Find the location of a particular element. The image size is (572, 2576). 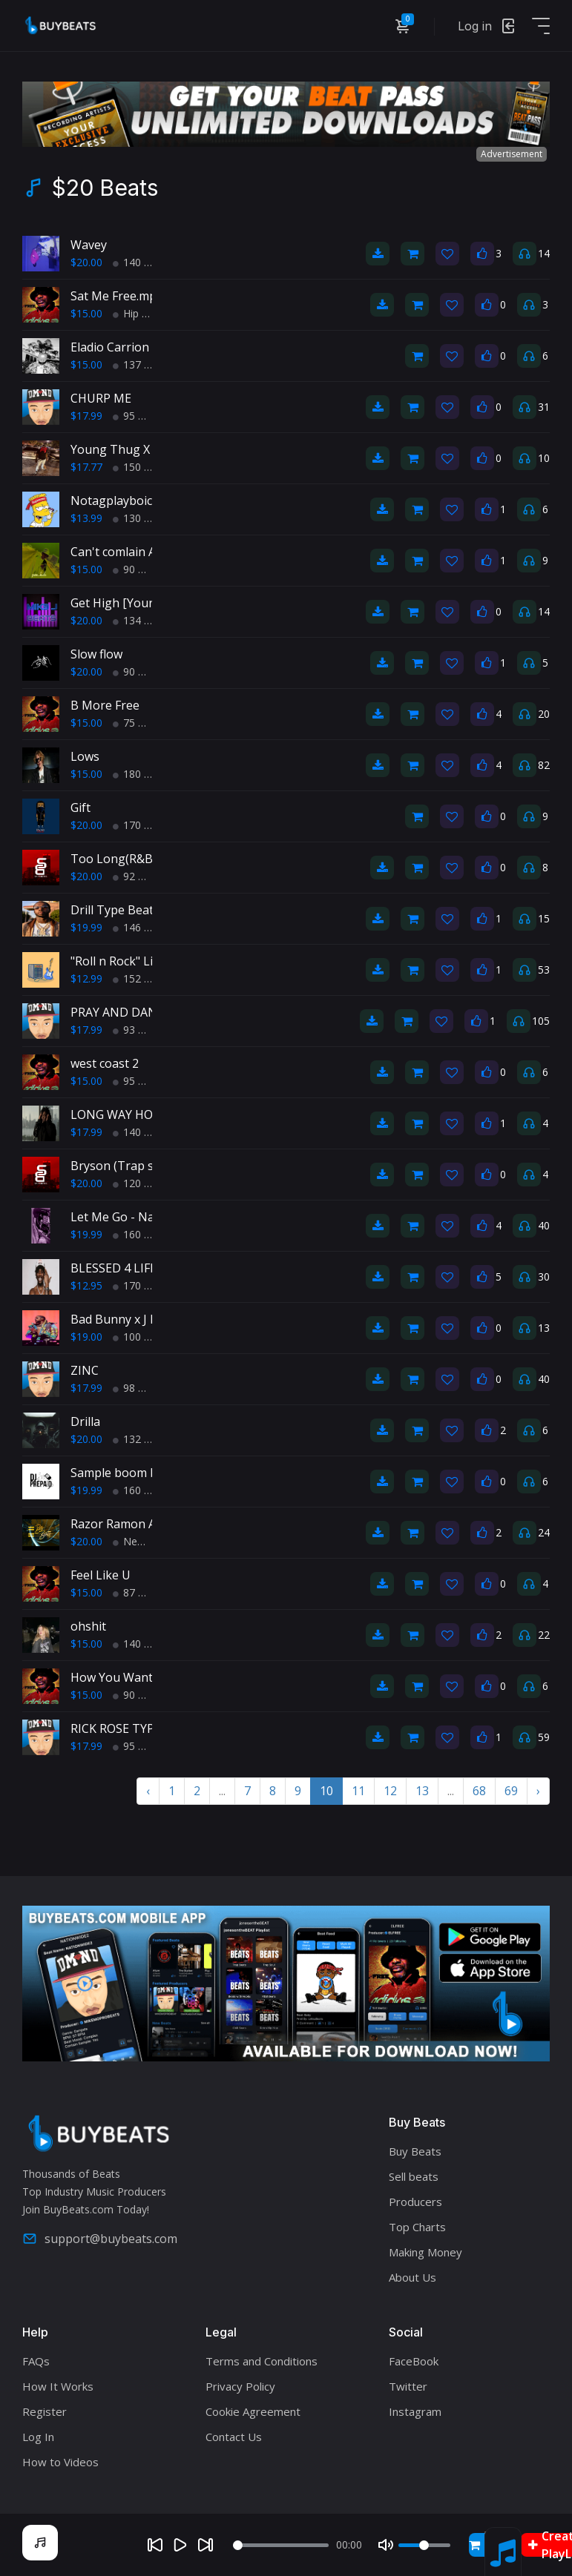

How It Works is located at coordinates (57, 2386).